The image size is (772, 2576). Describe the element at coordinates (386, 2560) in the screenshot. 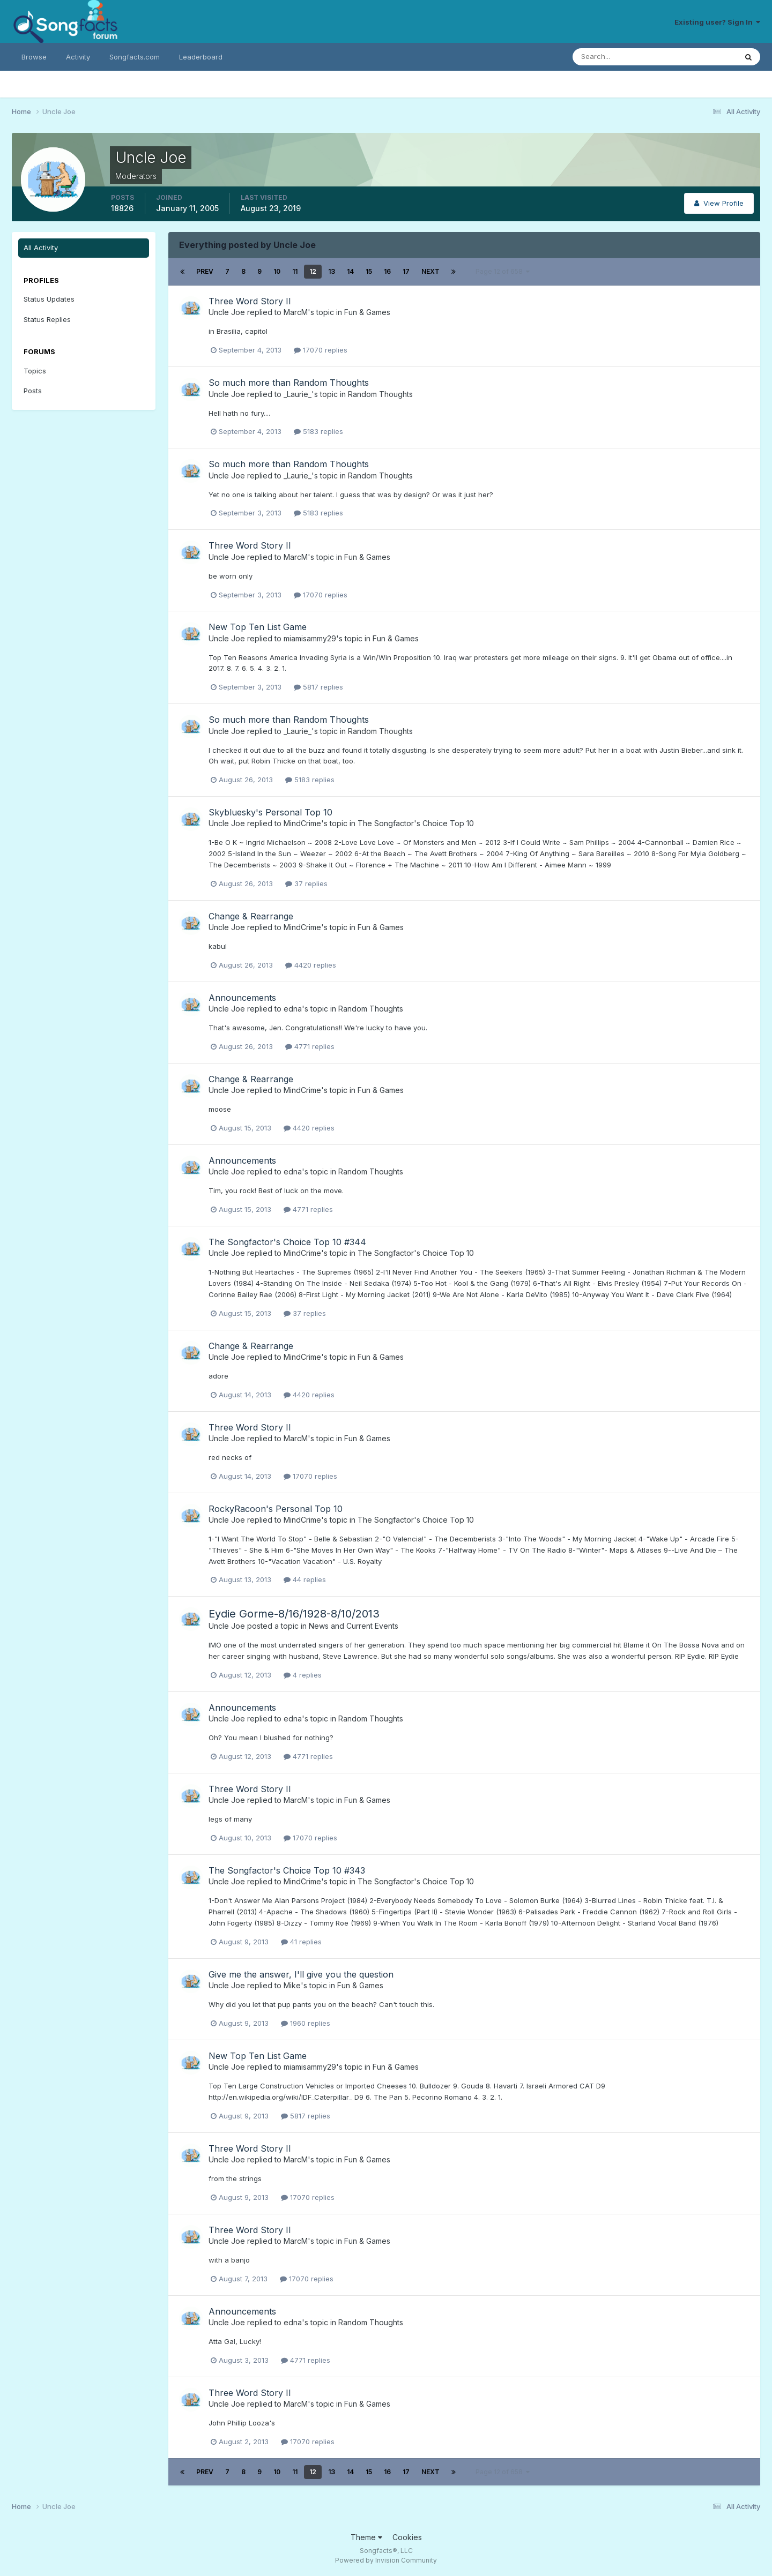

I see `Powered by Invision Community` at that location.